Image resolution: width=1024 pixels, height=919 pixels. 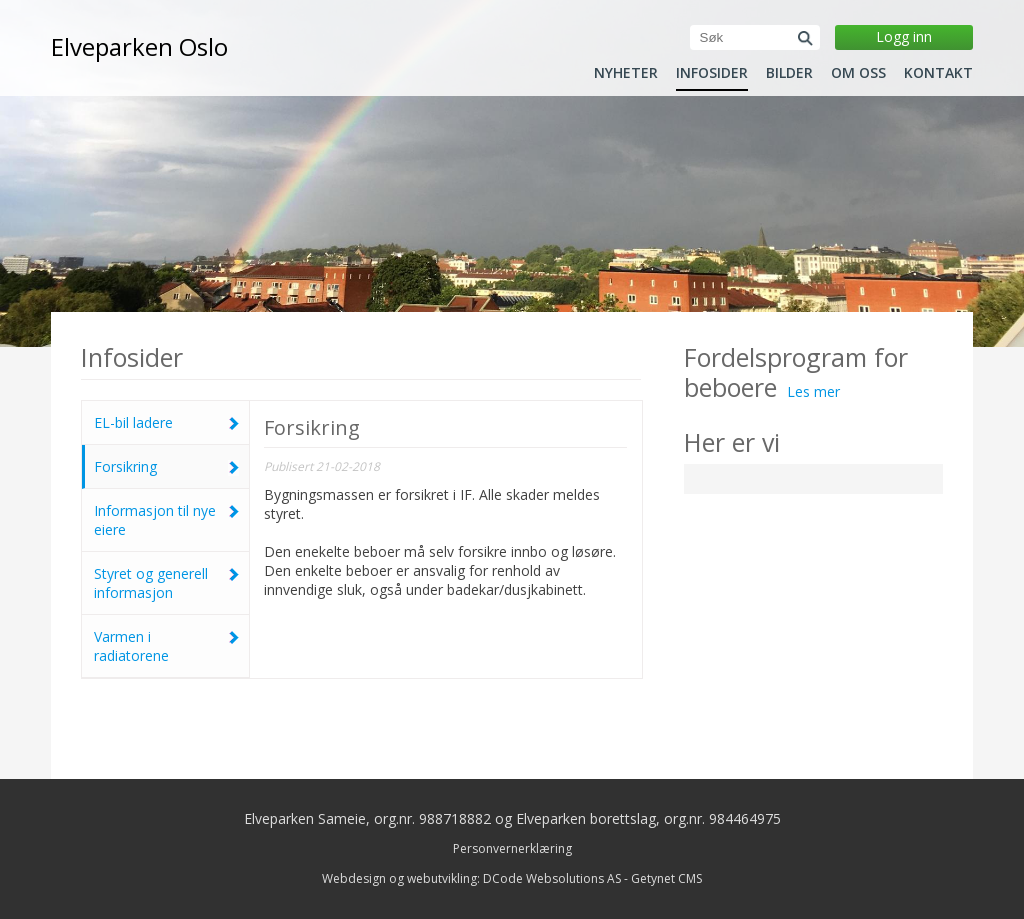 What do you see at coordinates (666, 878) in the screenshot?
I see `Getynet CMS` at bounding box center [666, 878].